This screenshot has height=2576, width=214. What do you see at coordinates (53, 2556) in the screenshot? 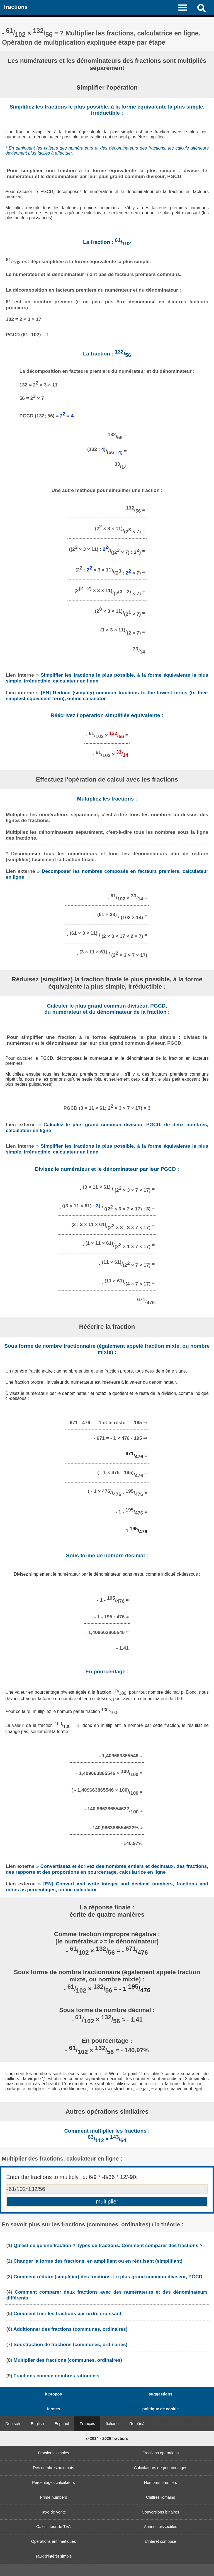
I see `Taux d'intérêt simple` at bounding box center [53, 2556].